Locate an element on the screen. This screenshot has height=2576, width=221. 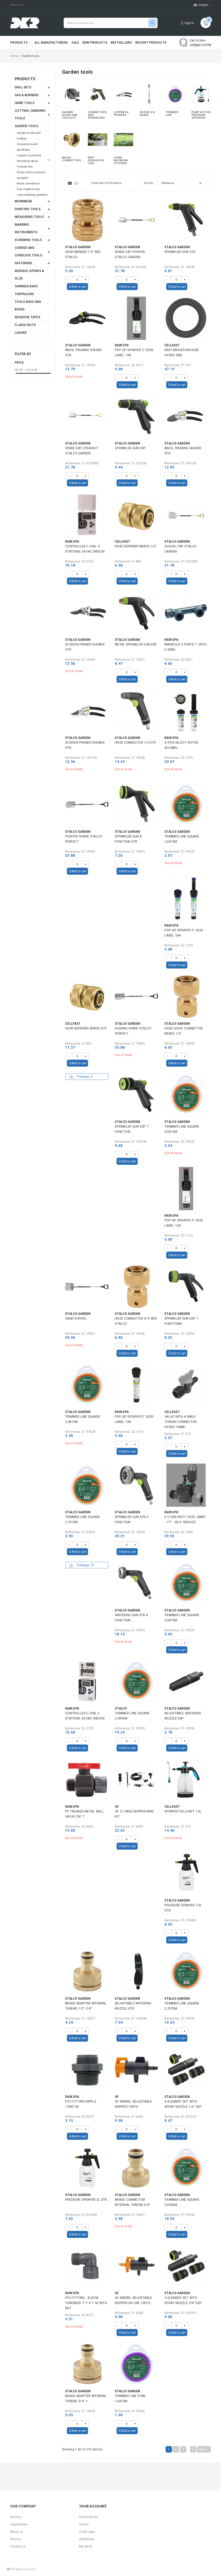
Scissor pruner shears STR is located at coordinates (85, 647).